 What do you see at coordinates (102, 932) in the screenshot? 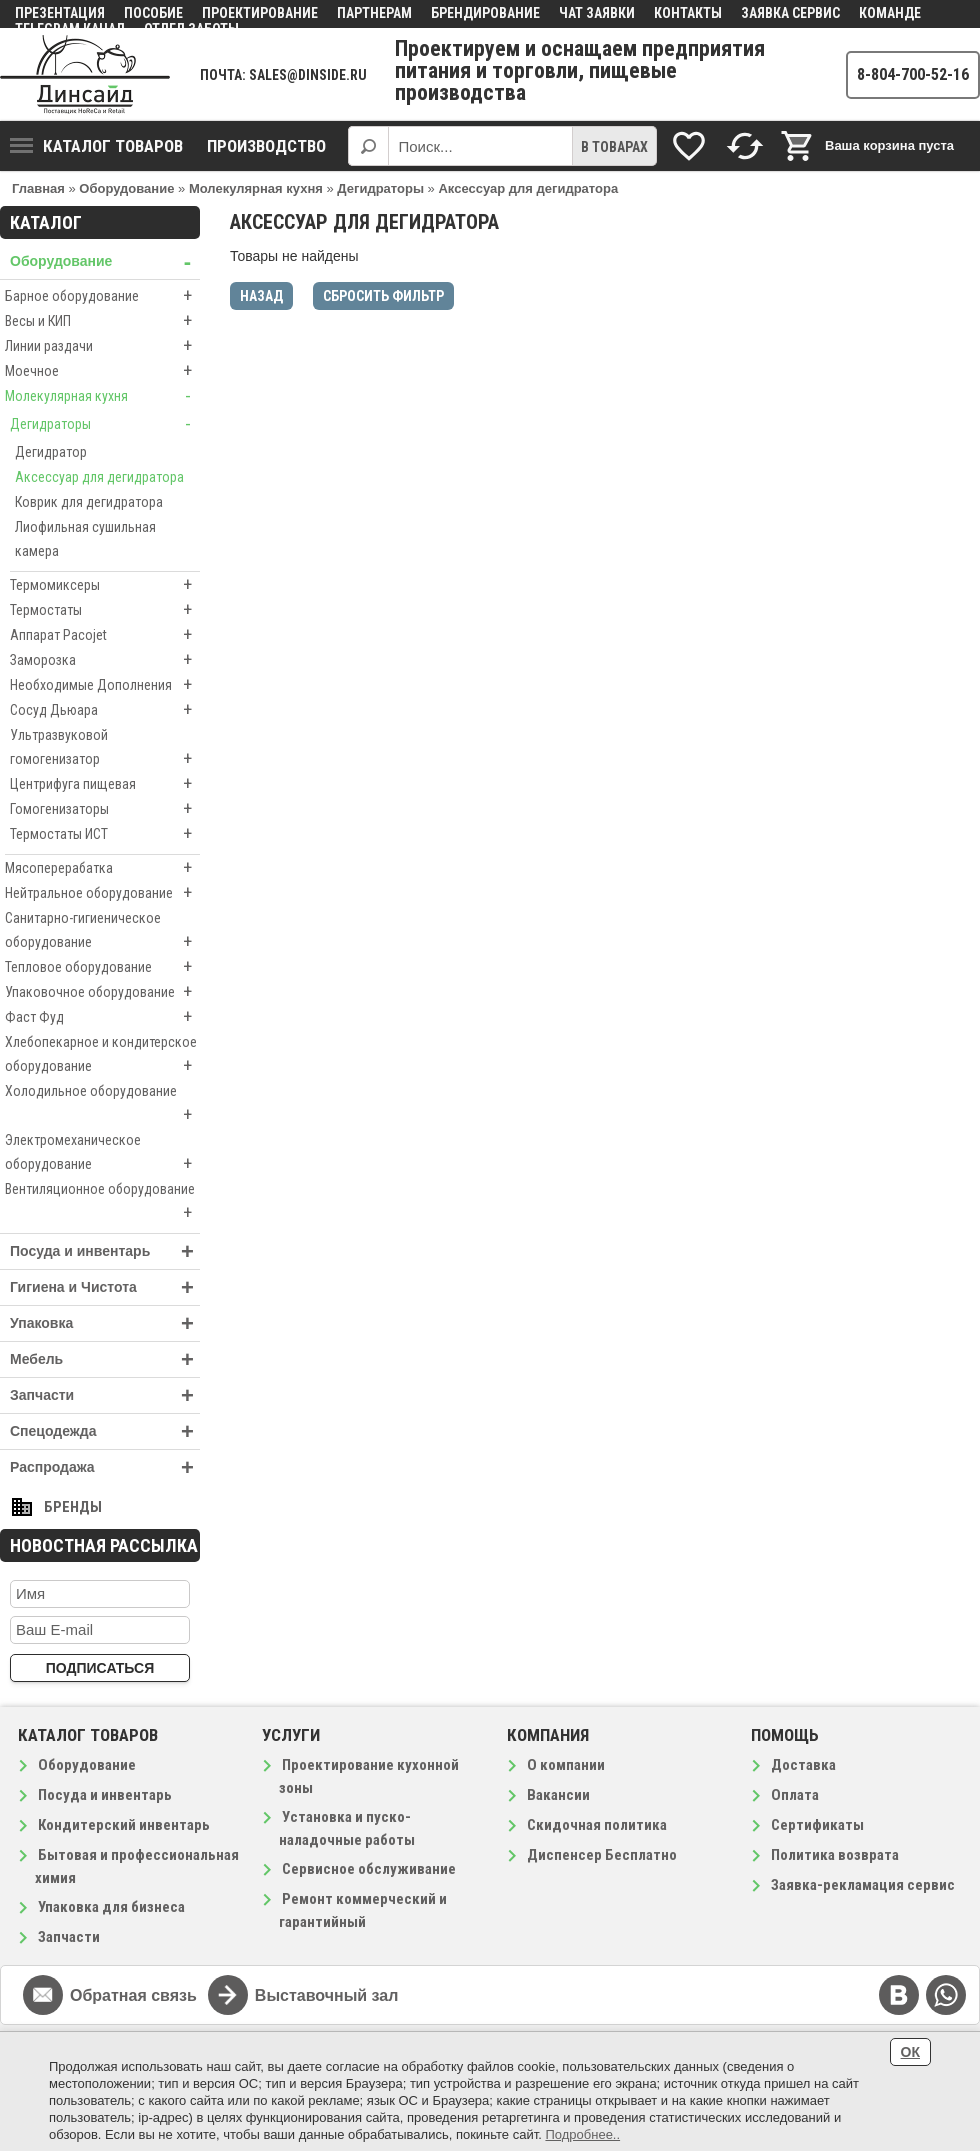
I see `Санитарно-гигиеническое оборудование` at bounding box center [102, 932].